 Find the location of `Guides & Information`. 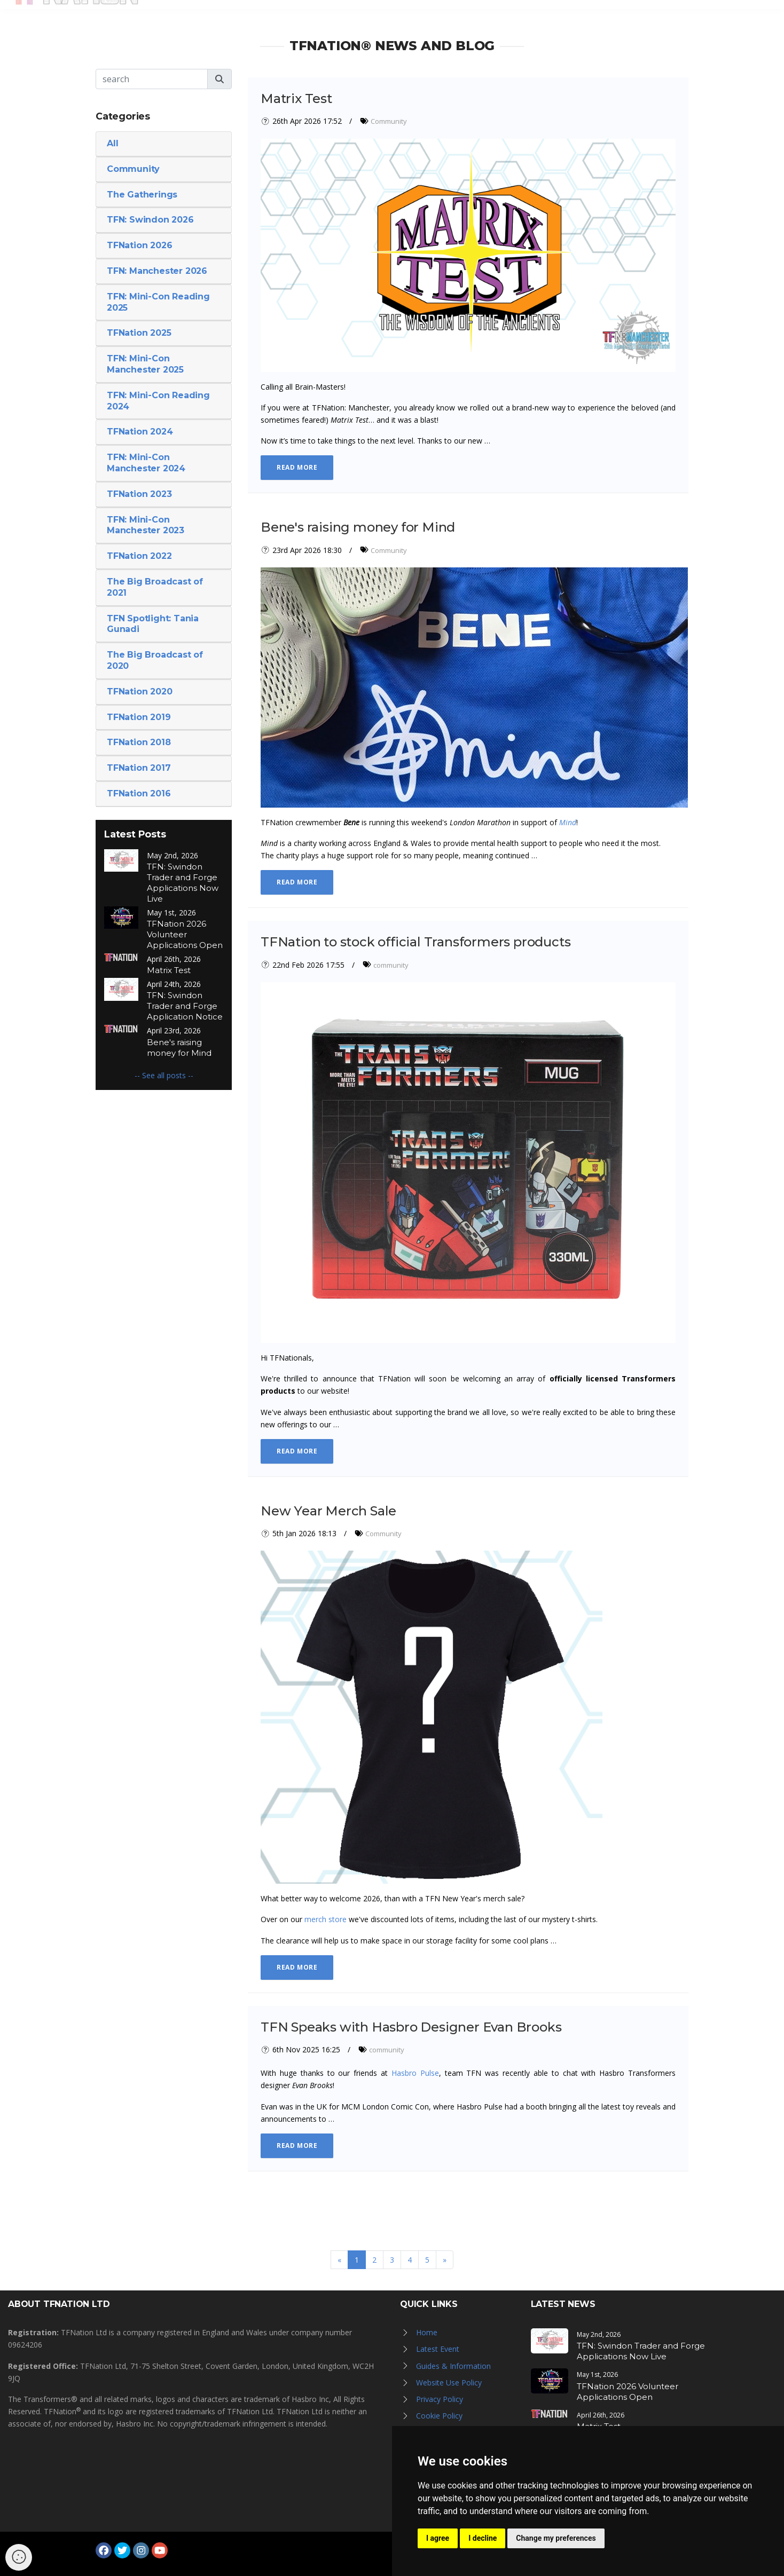

Guides & Information is located at coordinates (453, 2366).